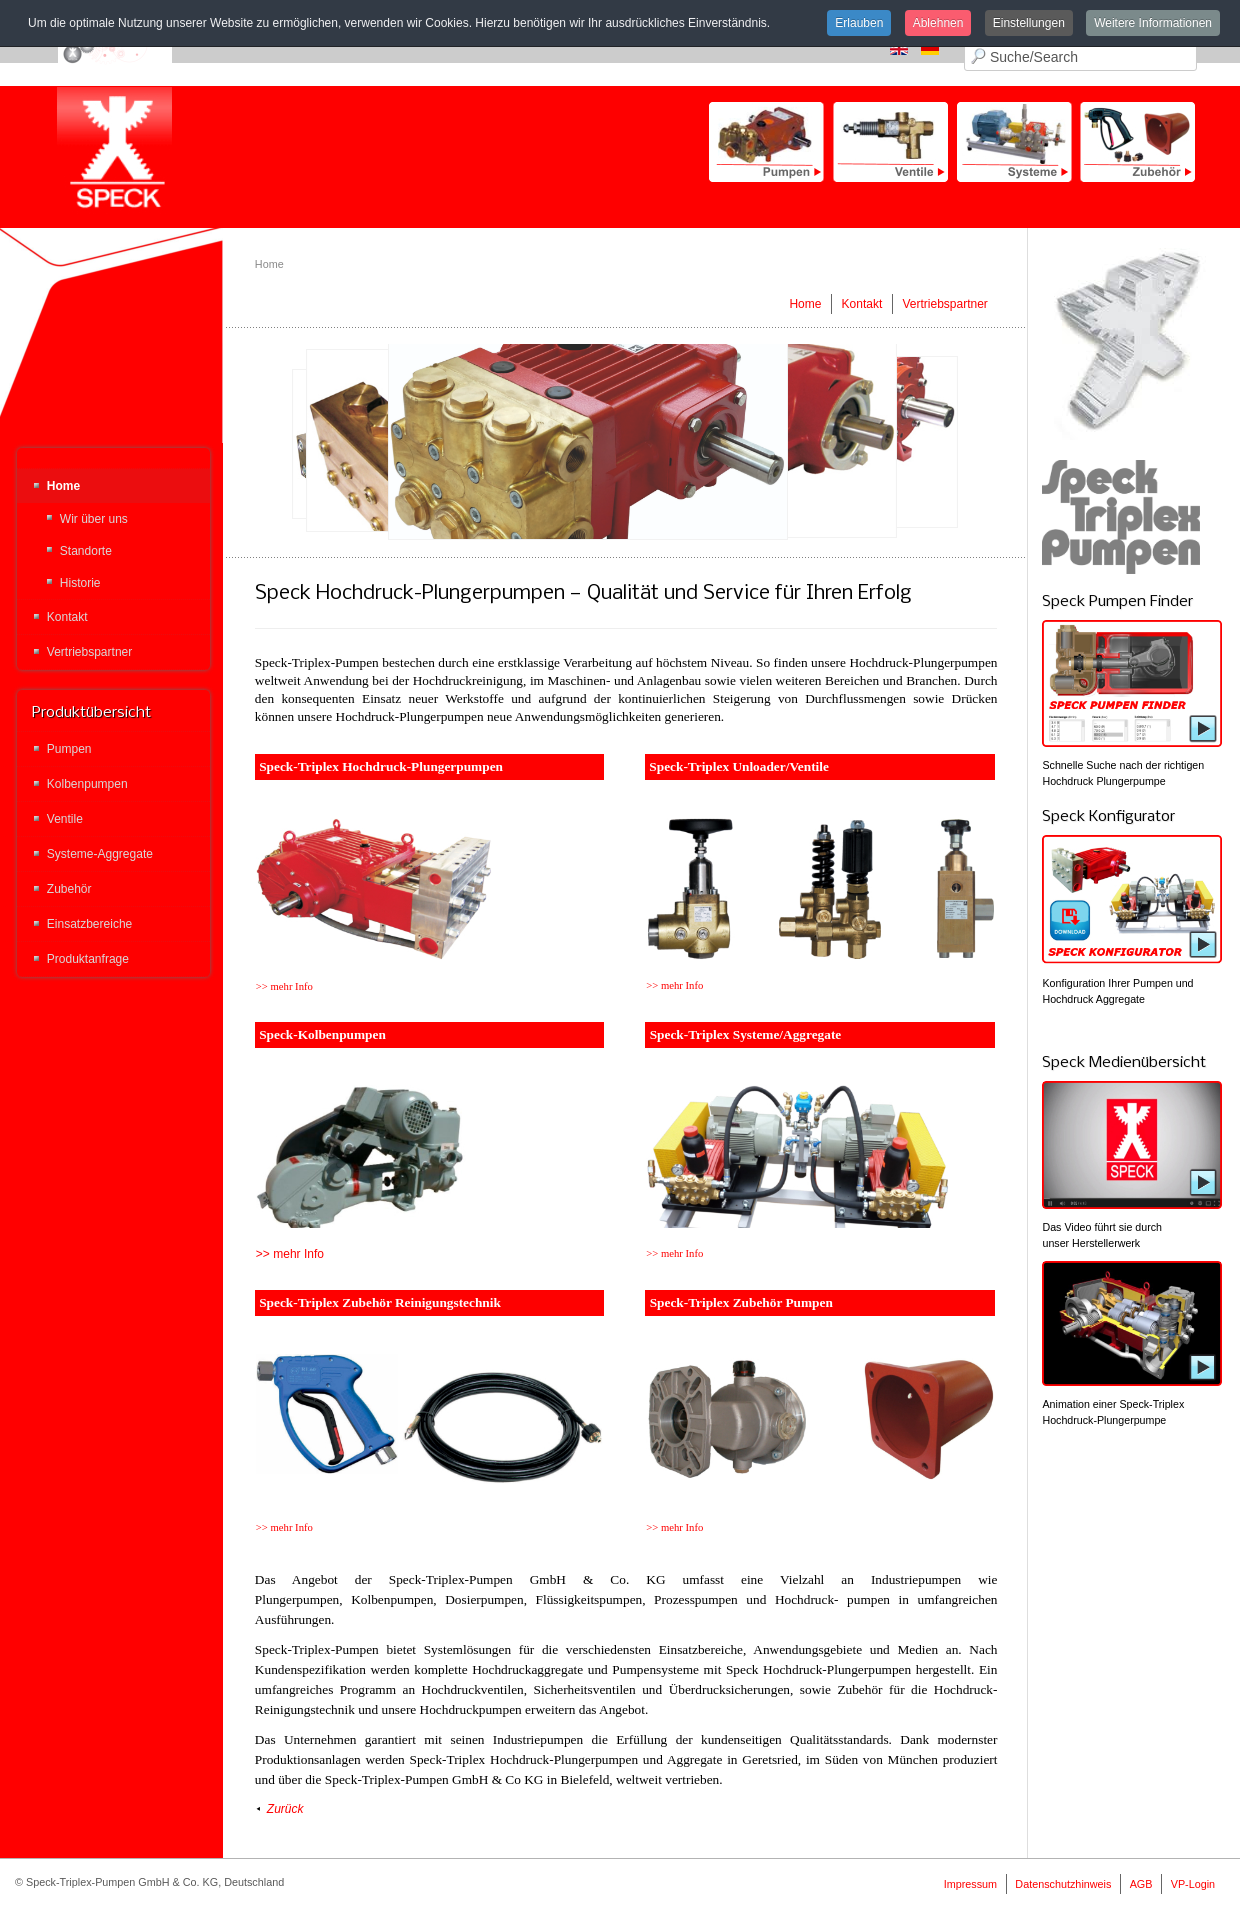 Image resolution: width=1240 pixels, height=1910 pixels. Describe the element at coordinates (1029, 23) in the screenshot. I see `Einstellungen` at that location.